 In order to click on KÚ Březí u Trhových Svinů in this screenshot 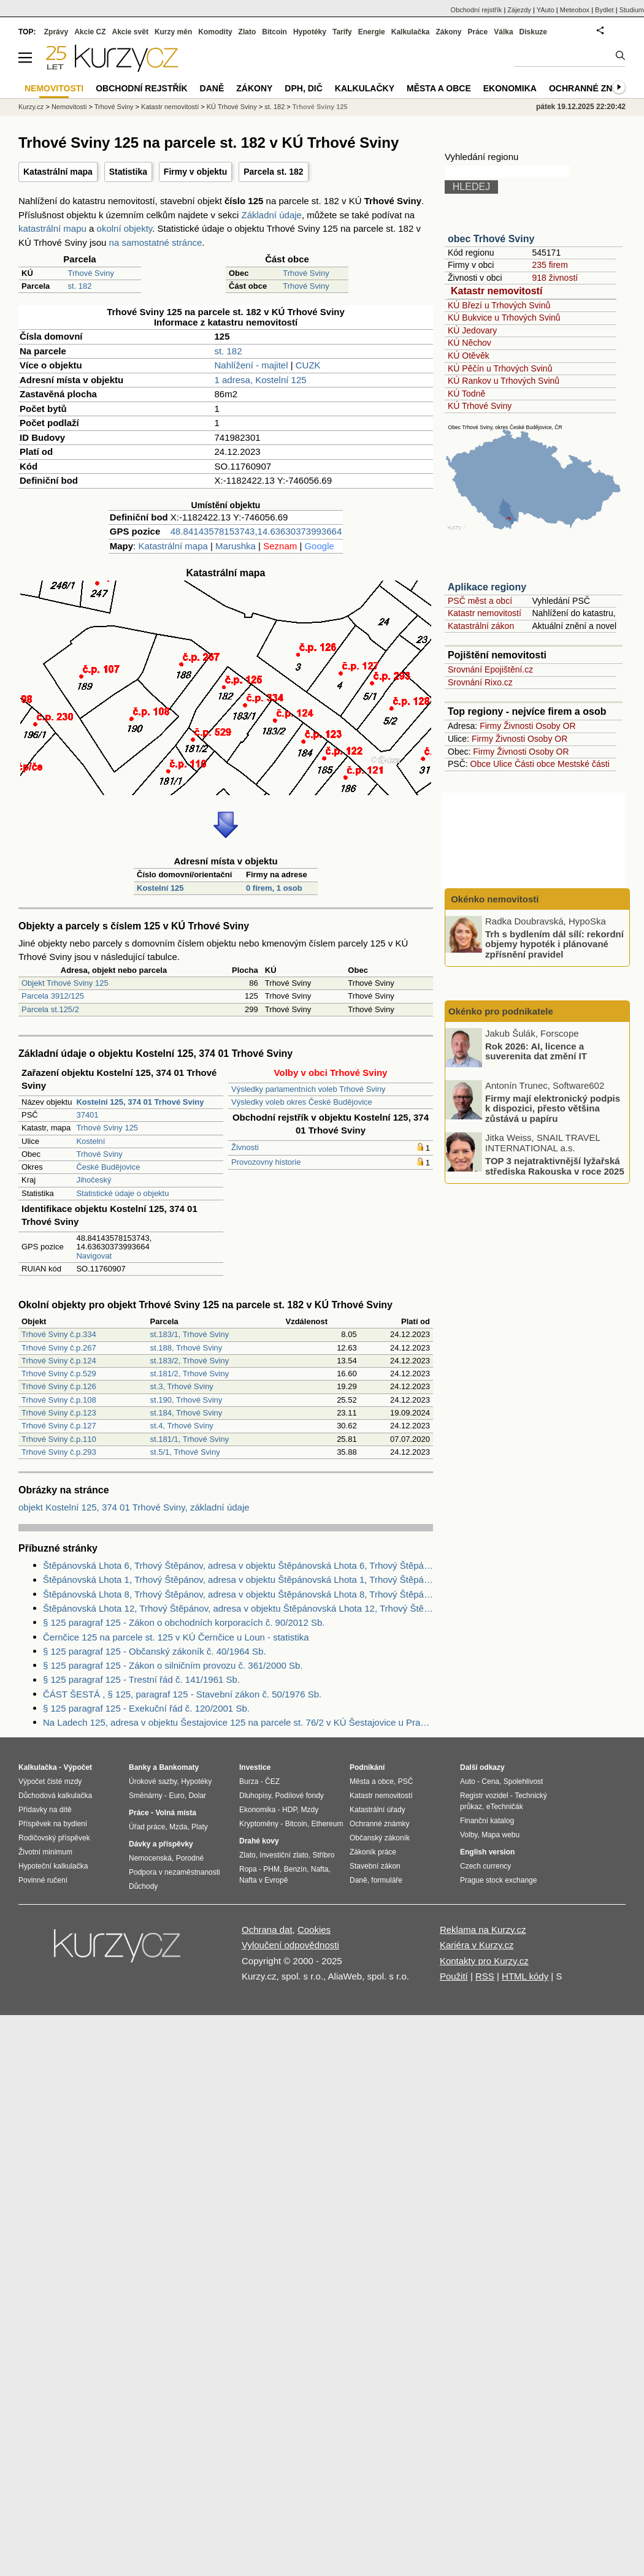, I will do `click(499, 305)`.